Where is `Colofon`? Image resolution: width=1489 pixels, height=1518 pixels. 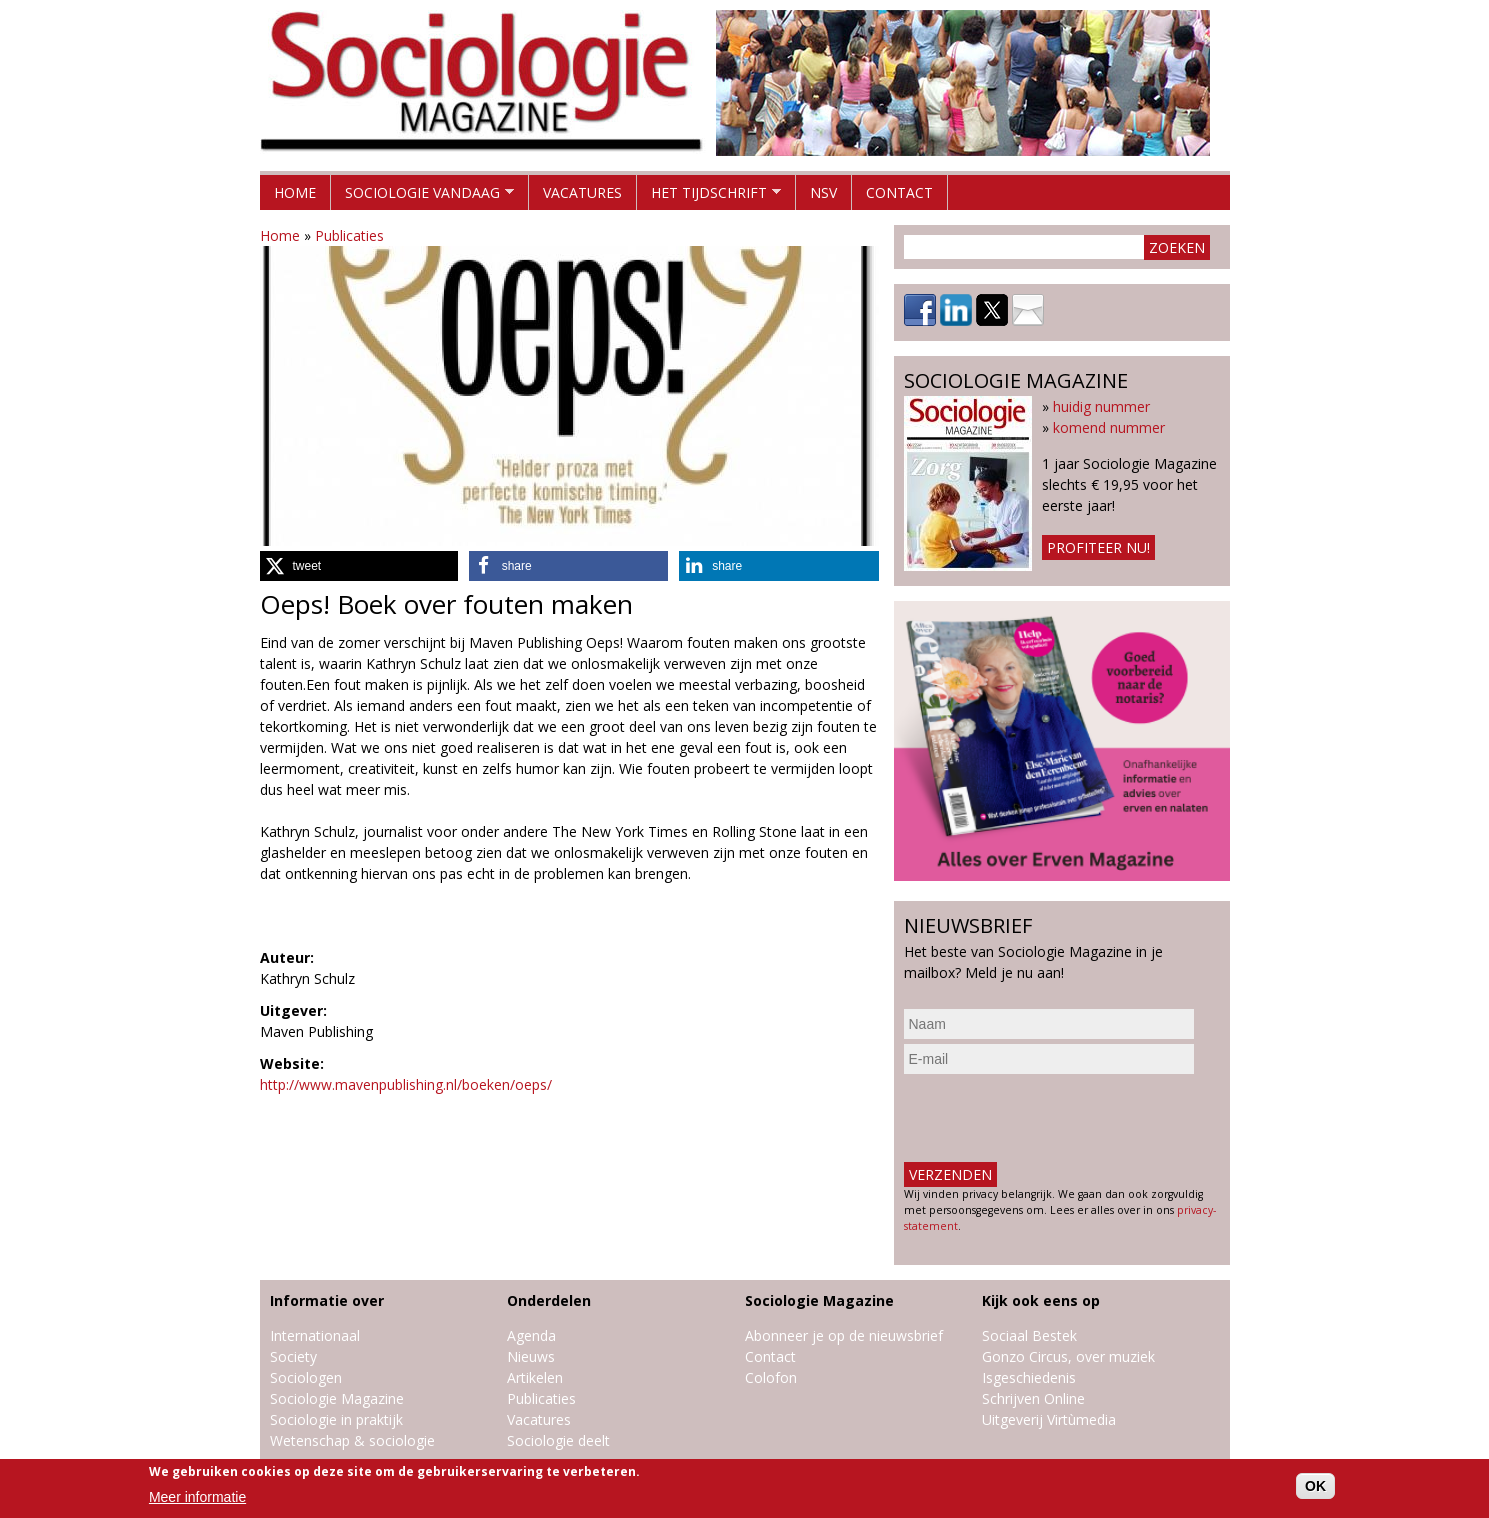 Colofon is located at coordinates (771, 1377).